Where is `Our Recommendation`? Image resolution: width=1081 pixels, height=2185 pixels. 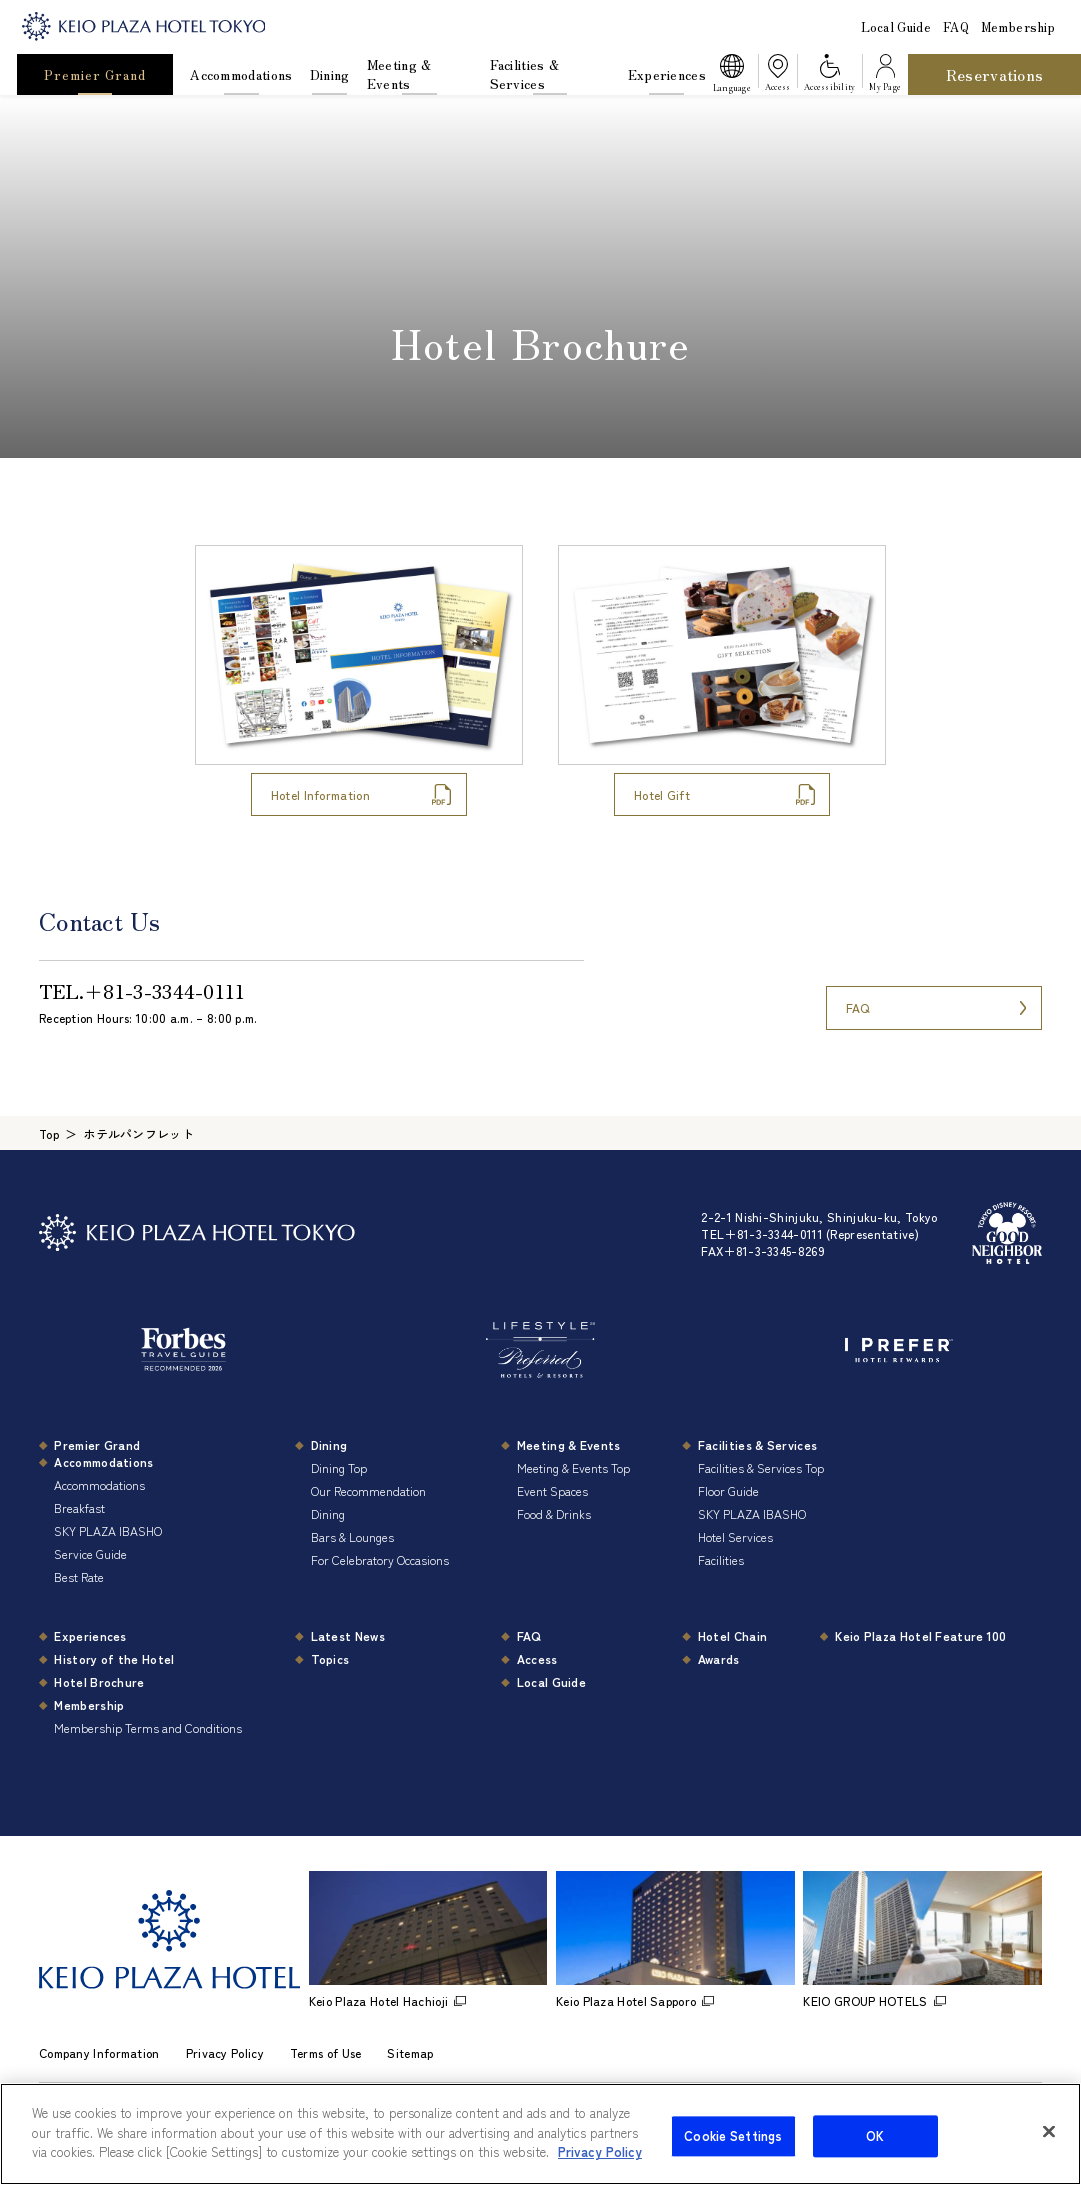
Our Recommendation is located at coordinates (368, 1490).